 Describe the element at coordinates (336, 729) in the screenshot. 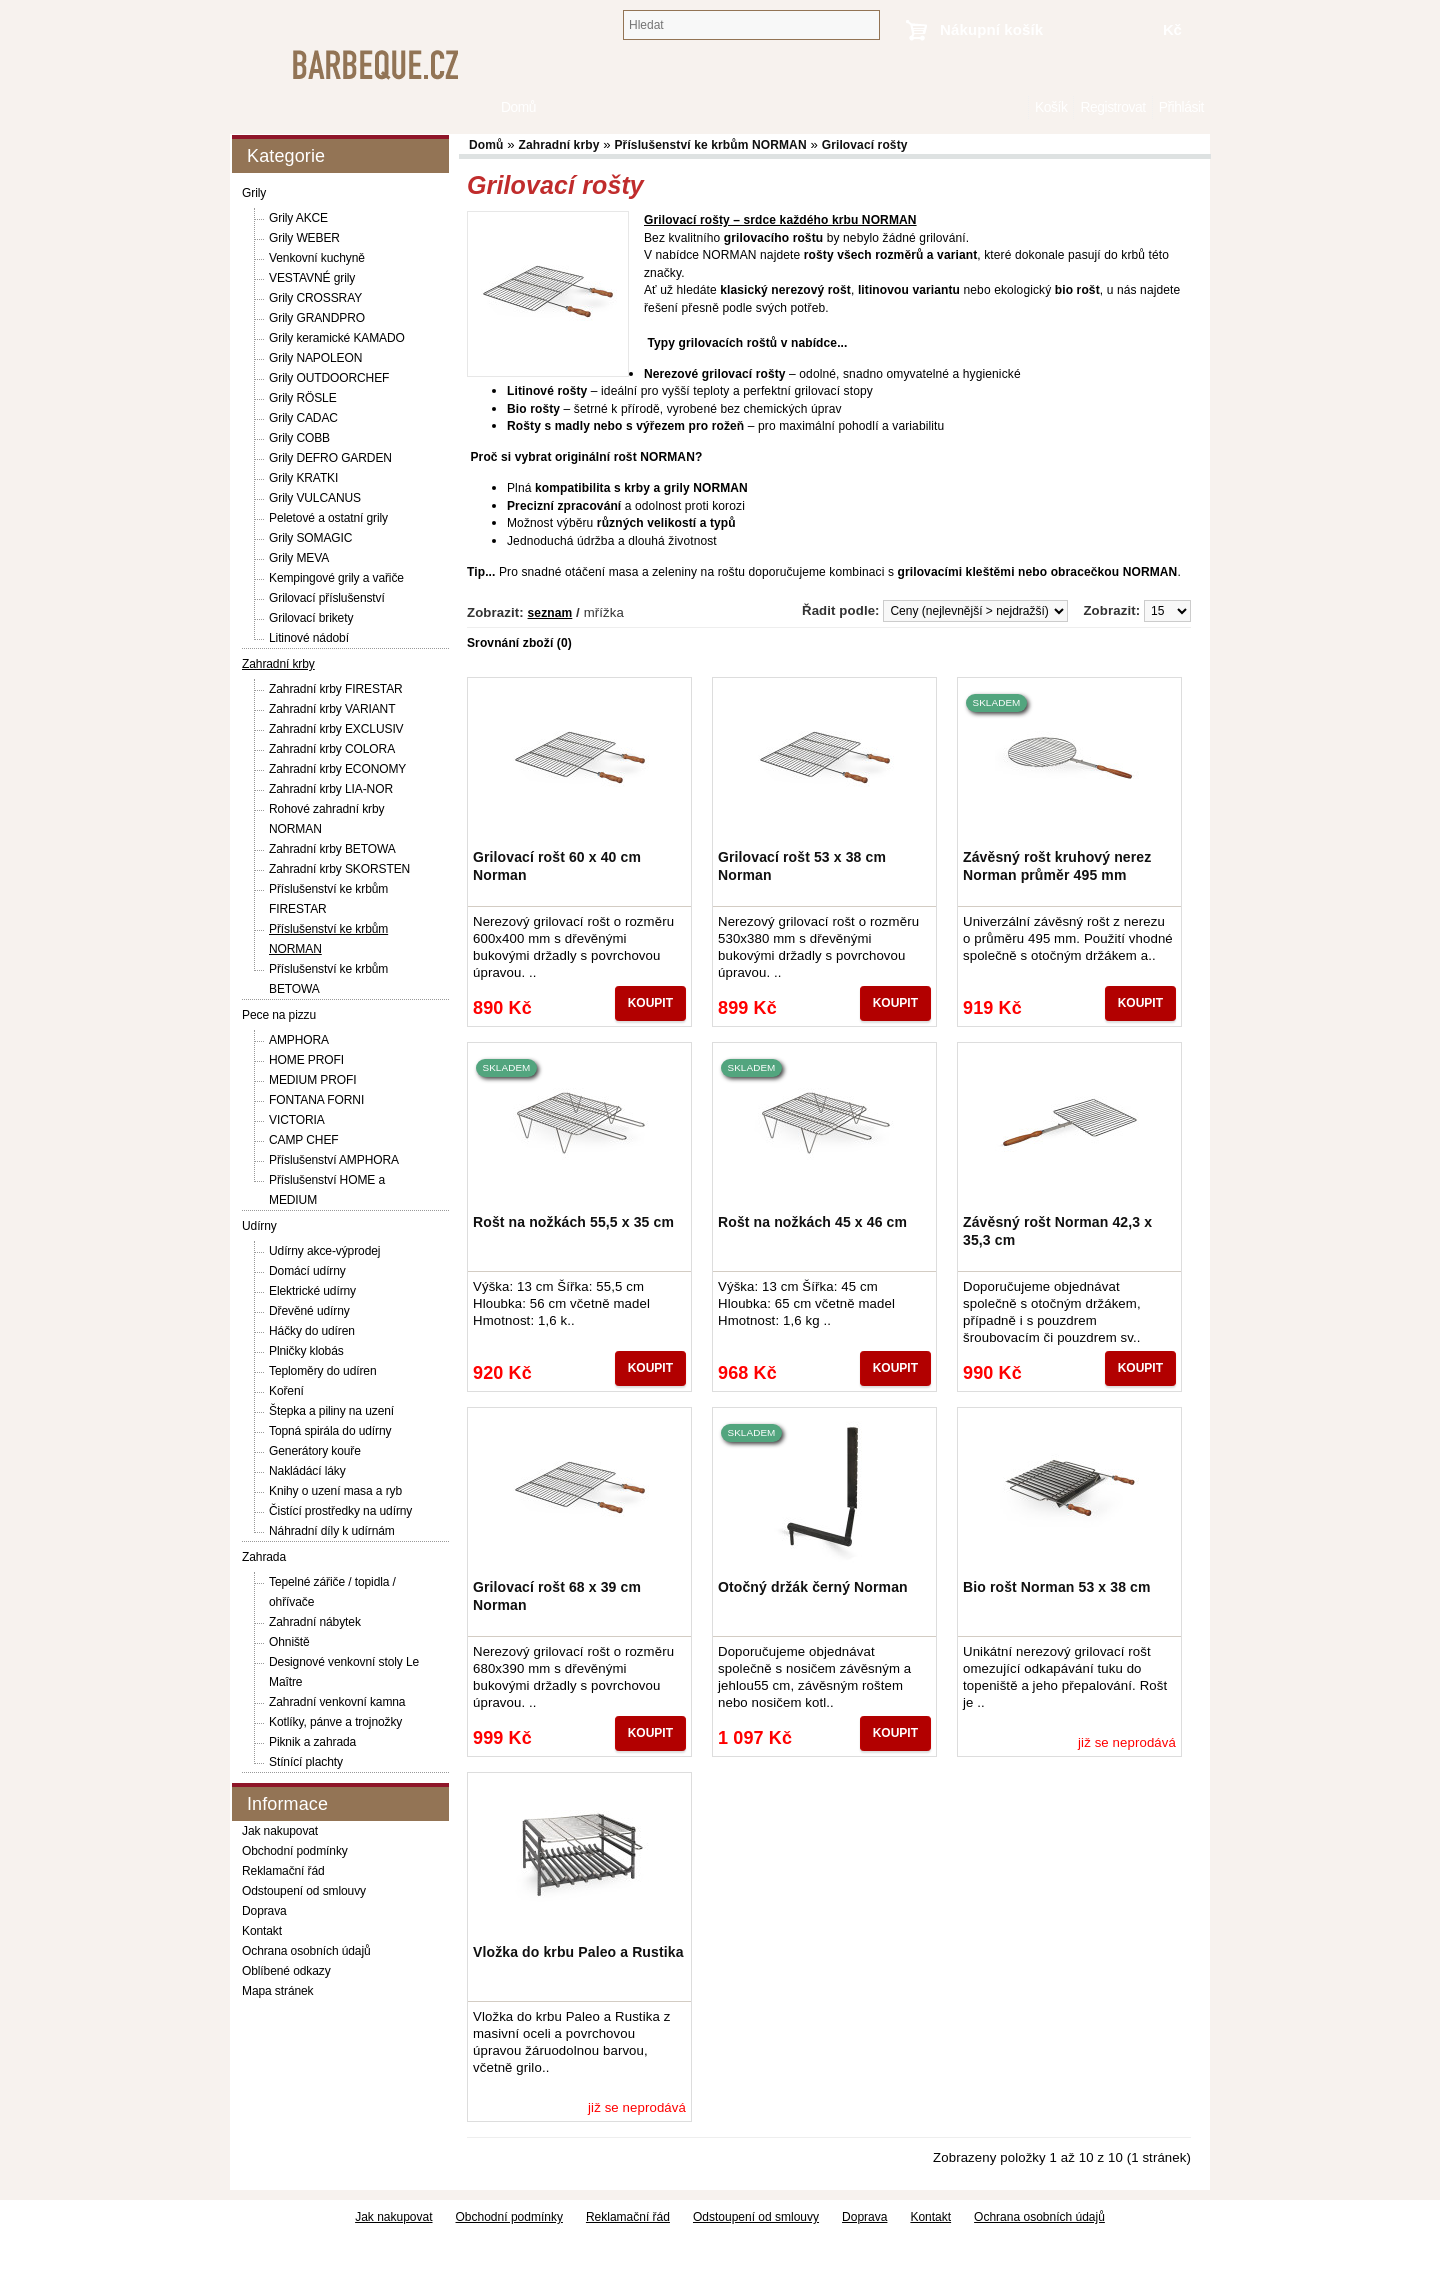

I see `Zahradní krby EXCLUSIV` at that location.